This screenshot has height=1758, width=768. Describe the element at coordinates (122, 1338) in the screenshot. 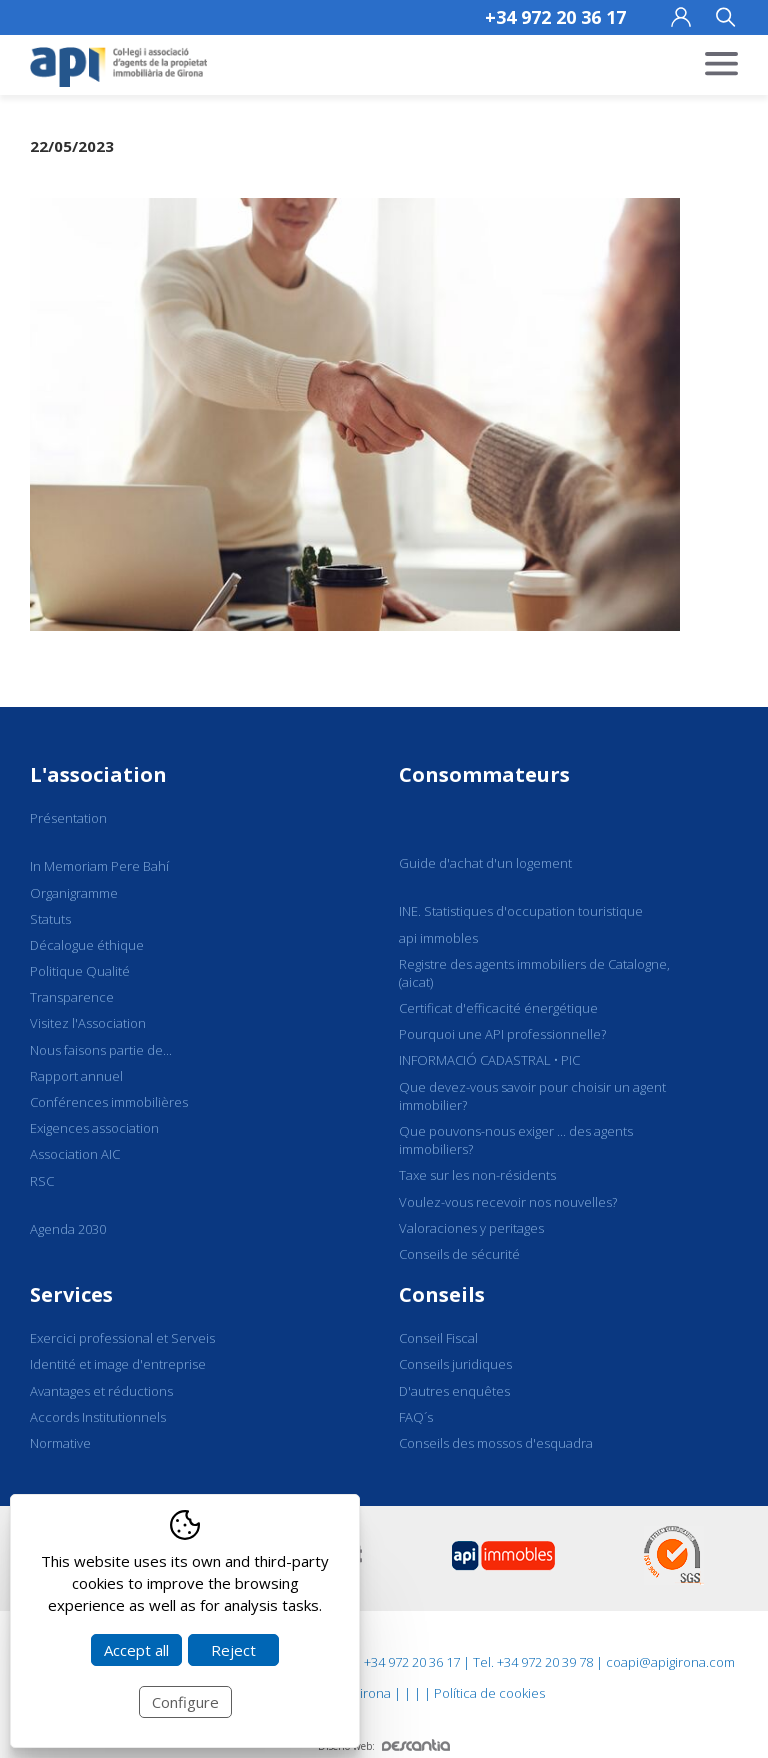

I see `Exercici professional et Serveis` at that location.